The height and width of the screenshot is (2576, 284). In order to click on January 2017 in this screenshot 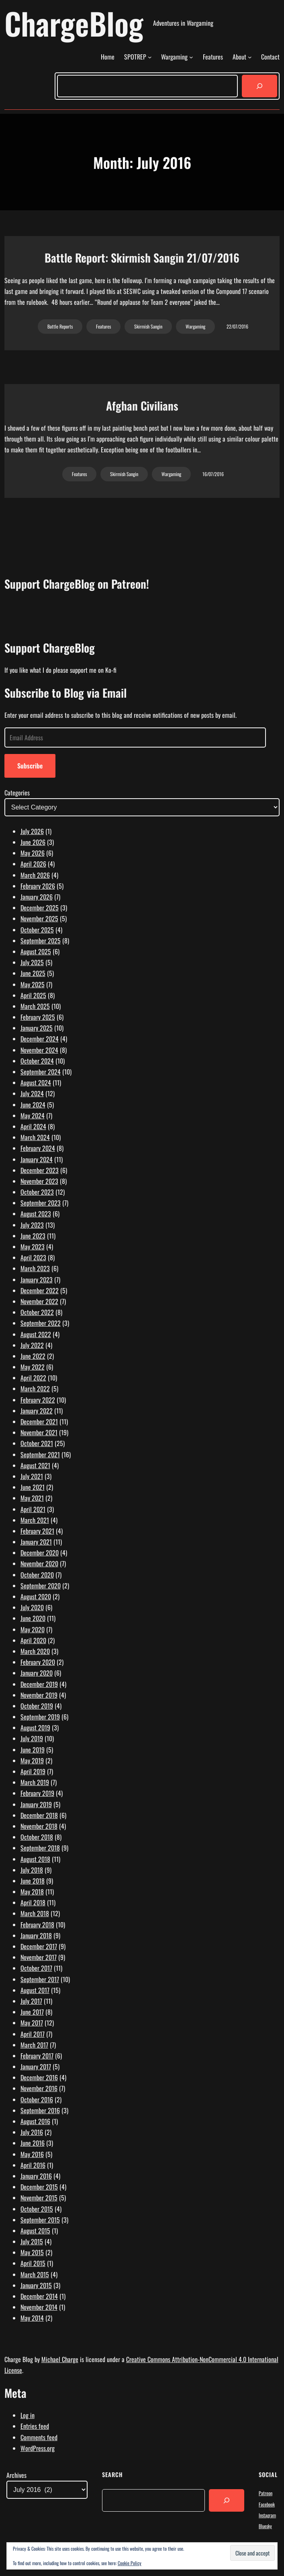, I will do `click(35, 2066)`.